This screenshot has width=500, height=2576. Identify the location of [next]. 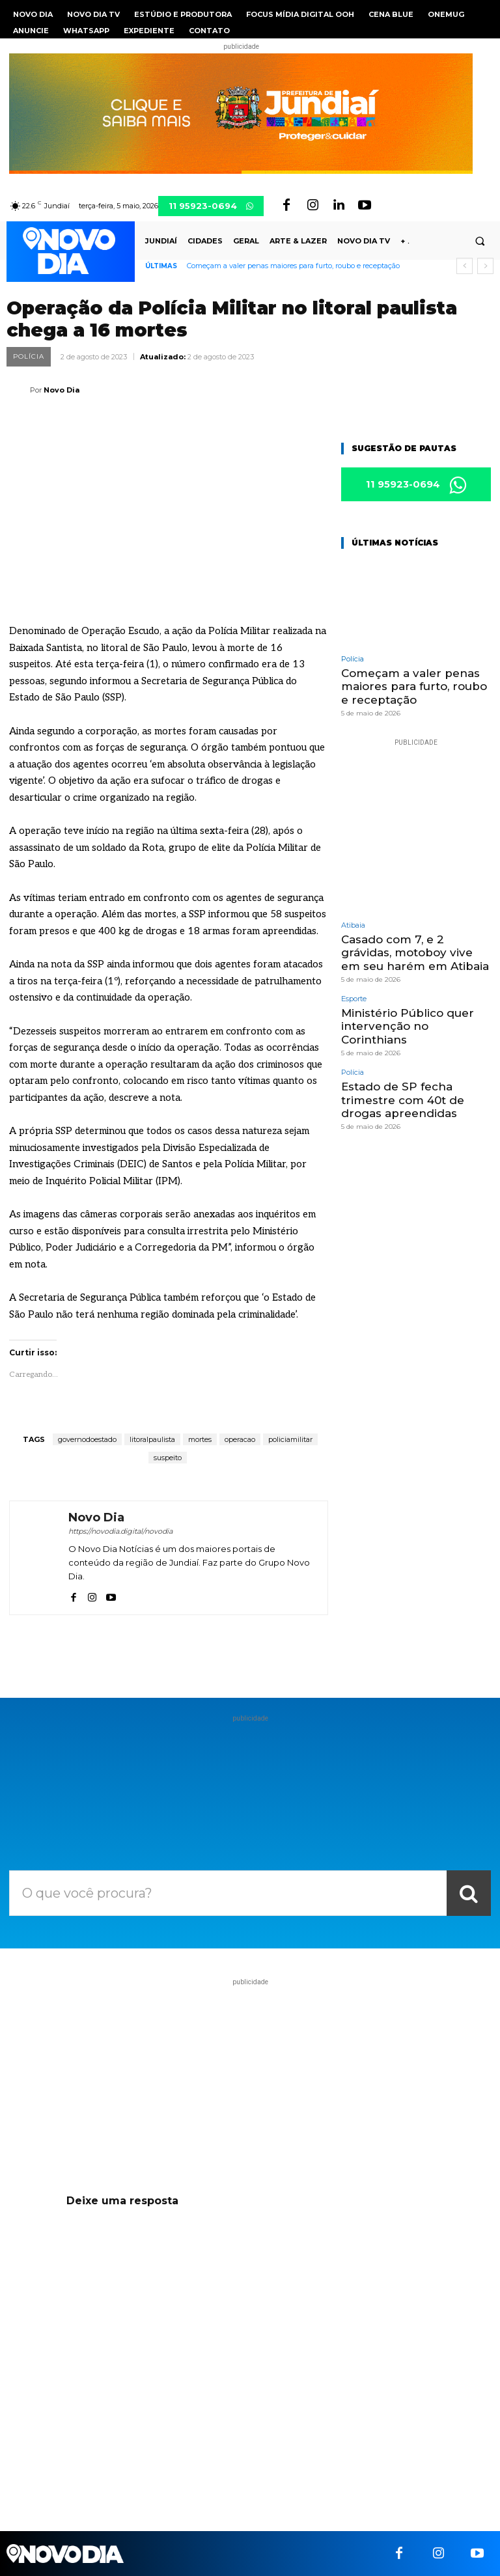
(485, 266).